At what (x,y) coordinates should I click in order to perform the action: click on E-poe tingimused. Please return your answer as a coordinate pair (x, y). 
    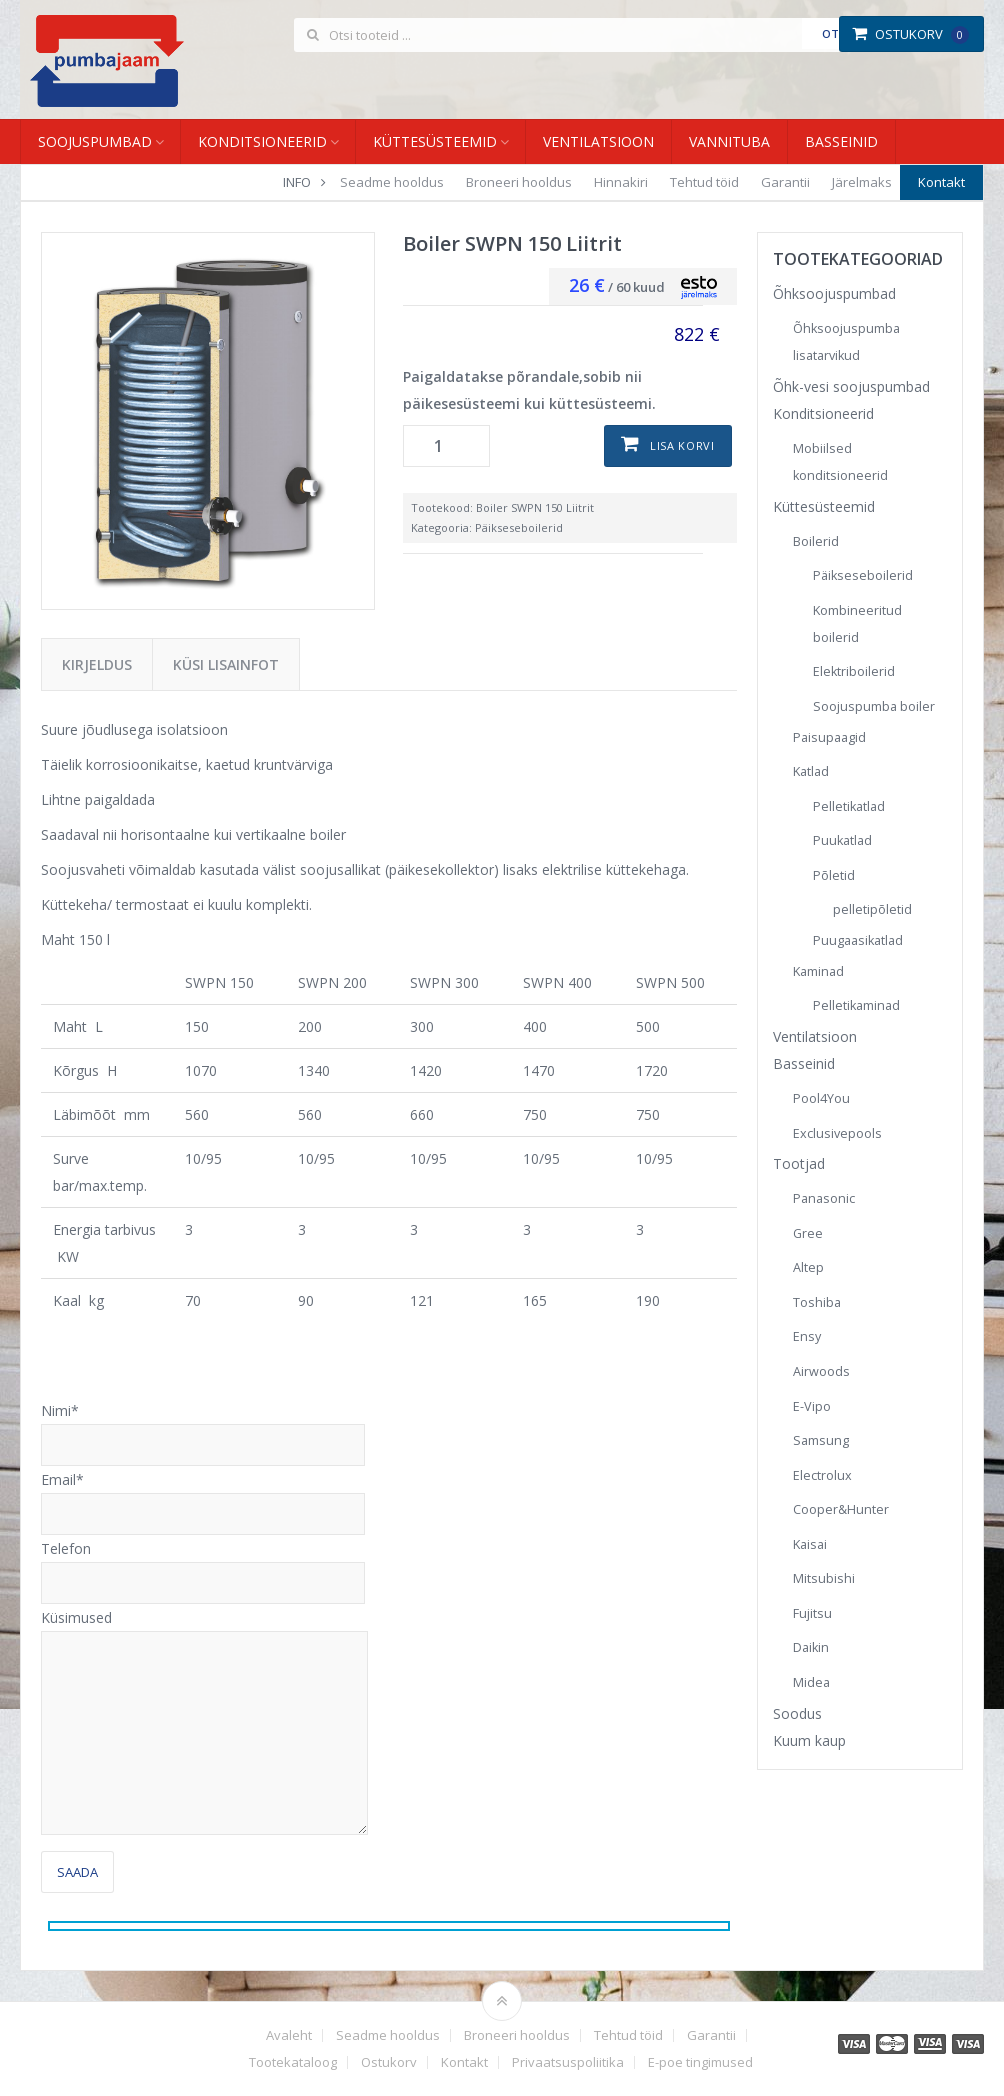
    Looking at the image, I should click on (700, 2062).